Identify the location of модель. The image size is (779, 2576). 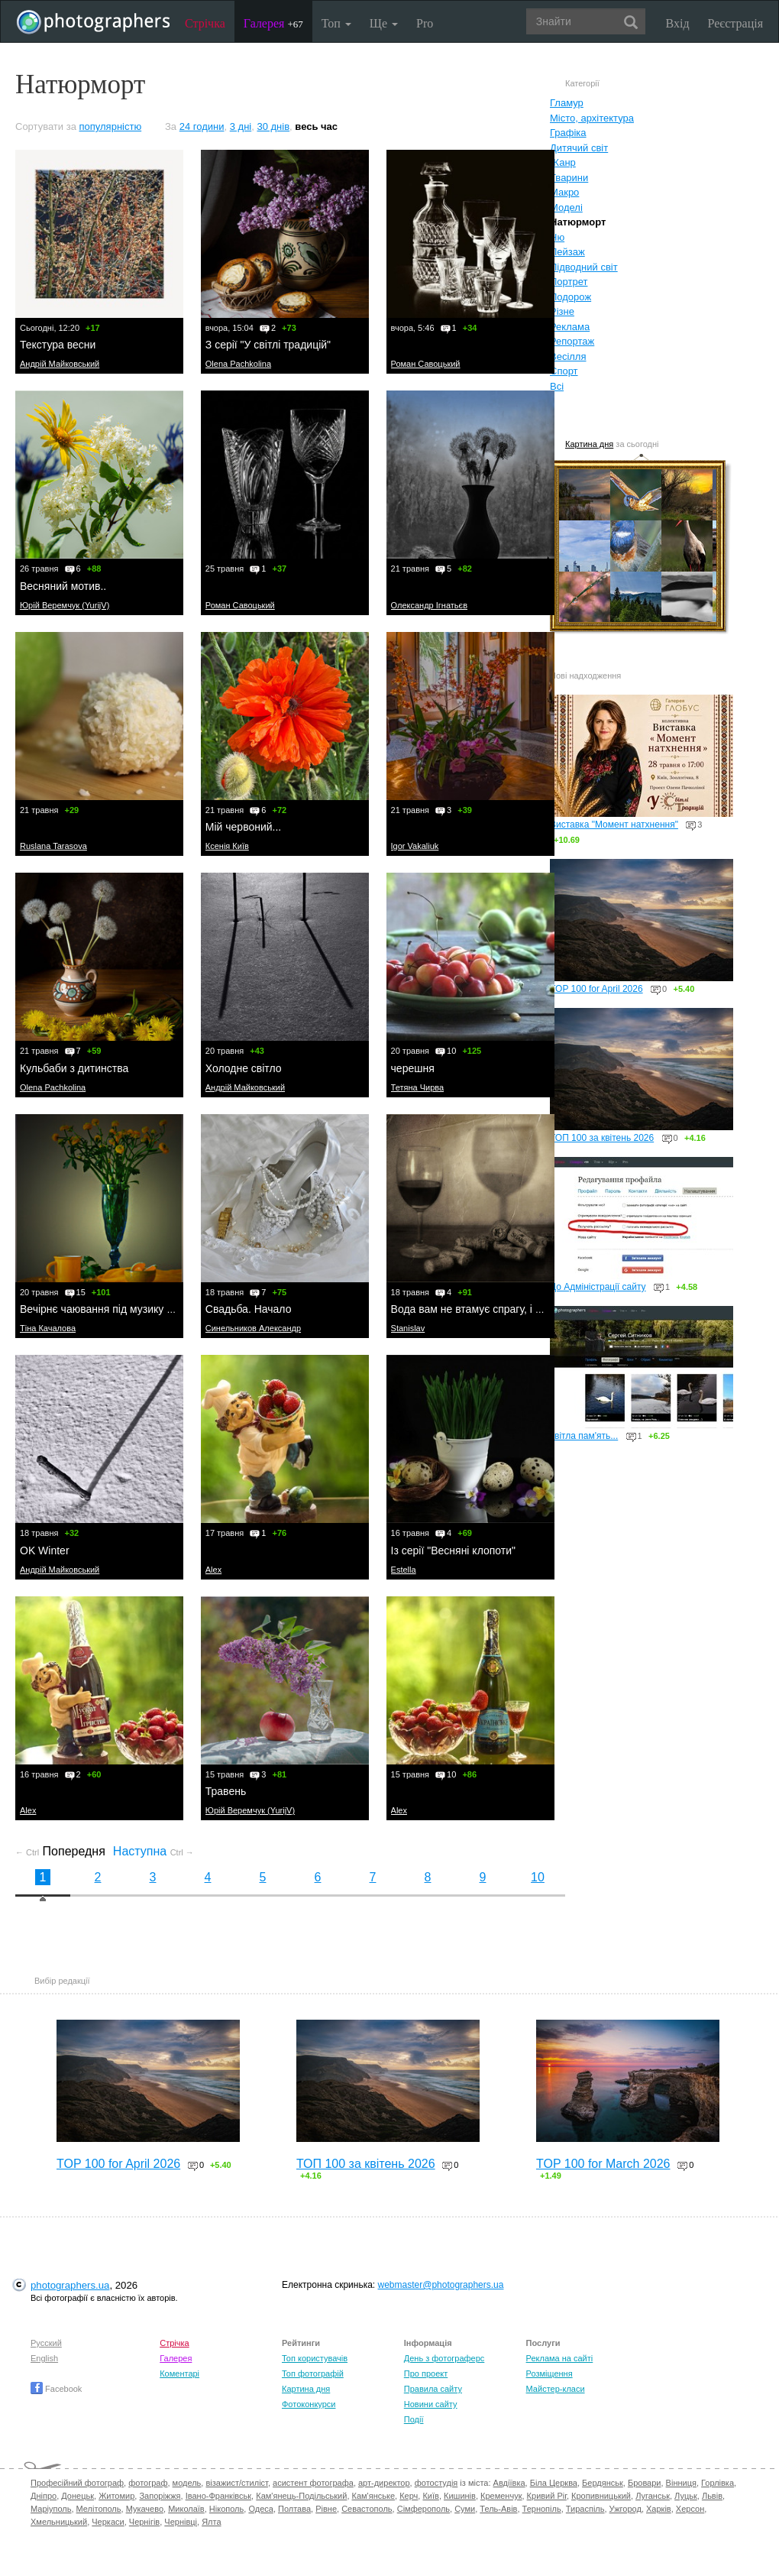
(187, 2482).